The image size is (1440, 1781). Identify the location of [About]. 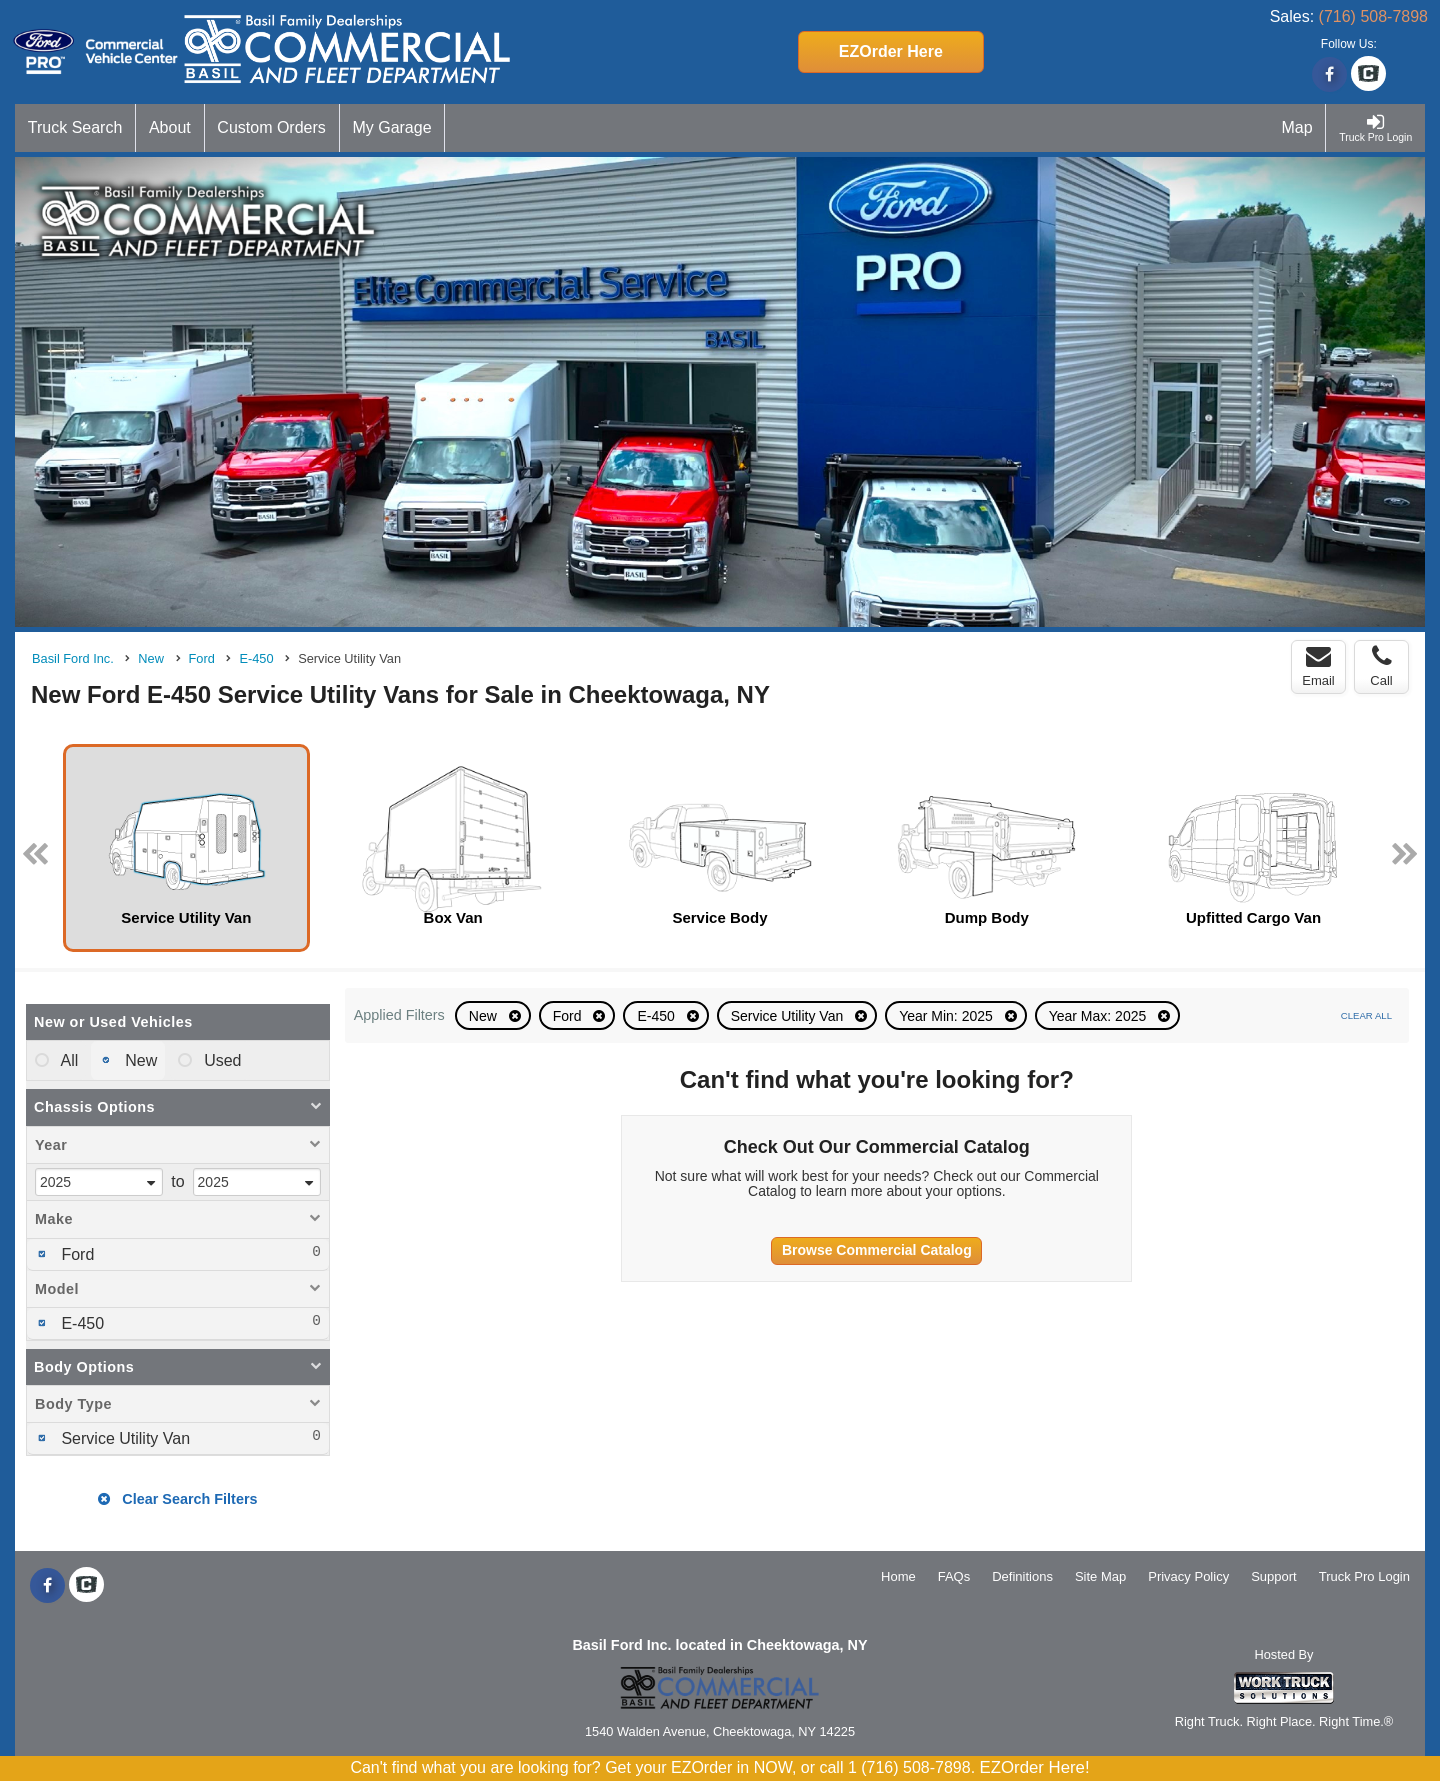
(170, 128).